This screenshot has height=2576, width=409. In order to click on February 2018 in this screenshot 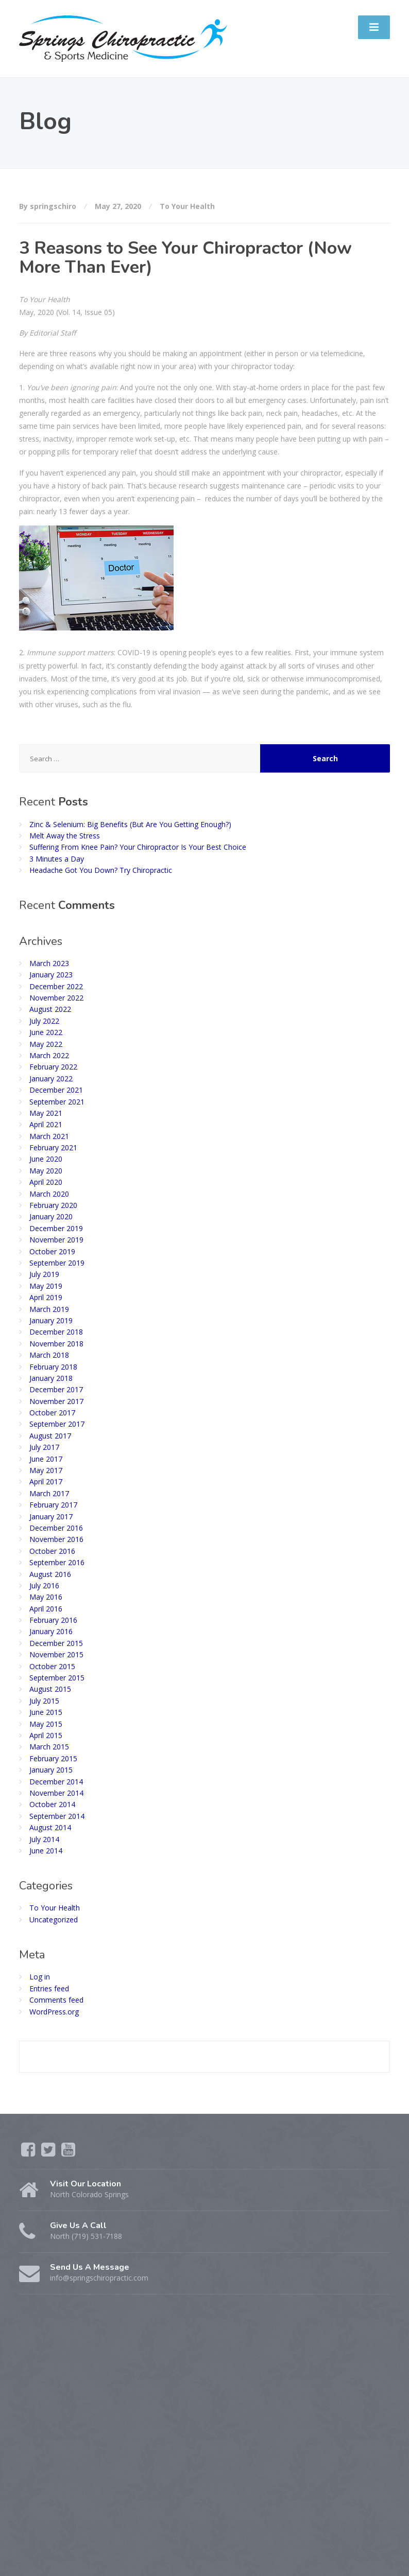, I will do `click(53, 1367)`.